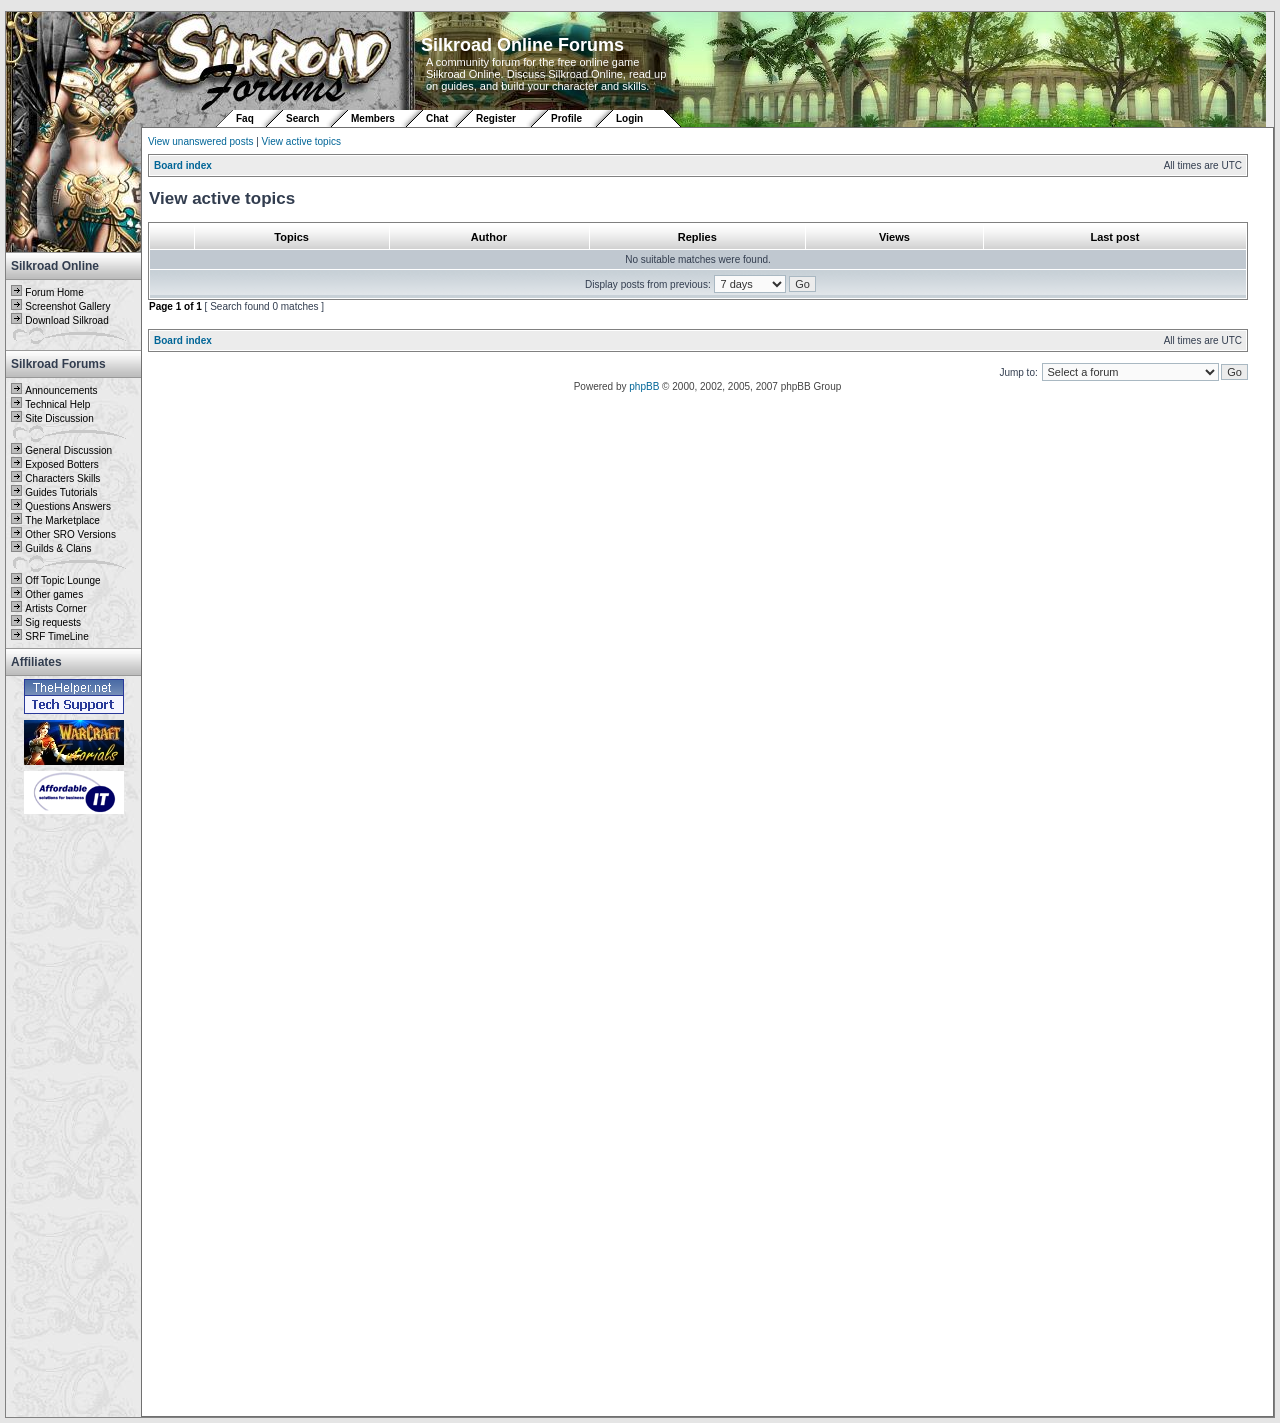  I want to click on Characters Skills, so click(62, 478).